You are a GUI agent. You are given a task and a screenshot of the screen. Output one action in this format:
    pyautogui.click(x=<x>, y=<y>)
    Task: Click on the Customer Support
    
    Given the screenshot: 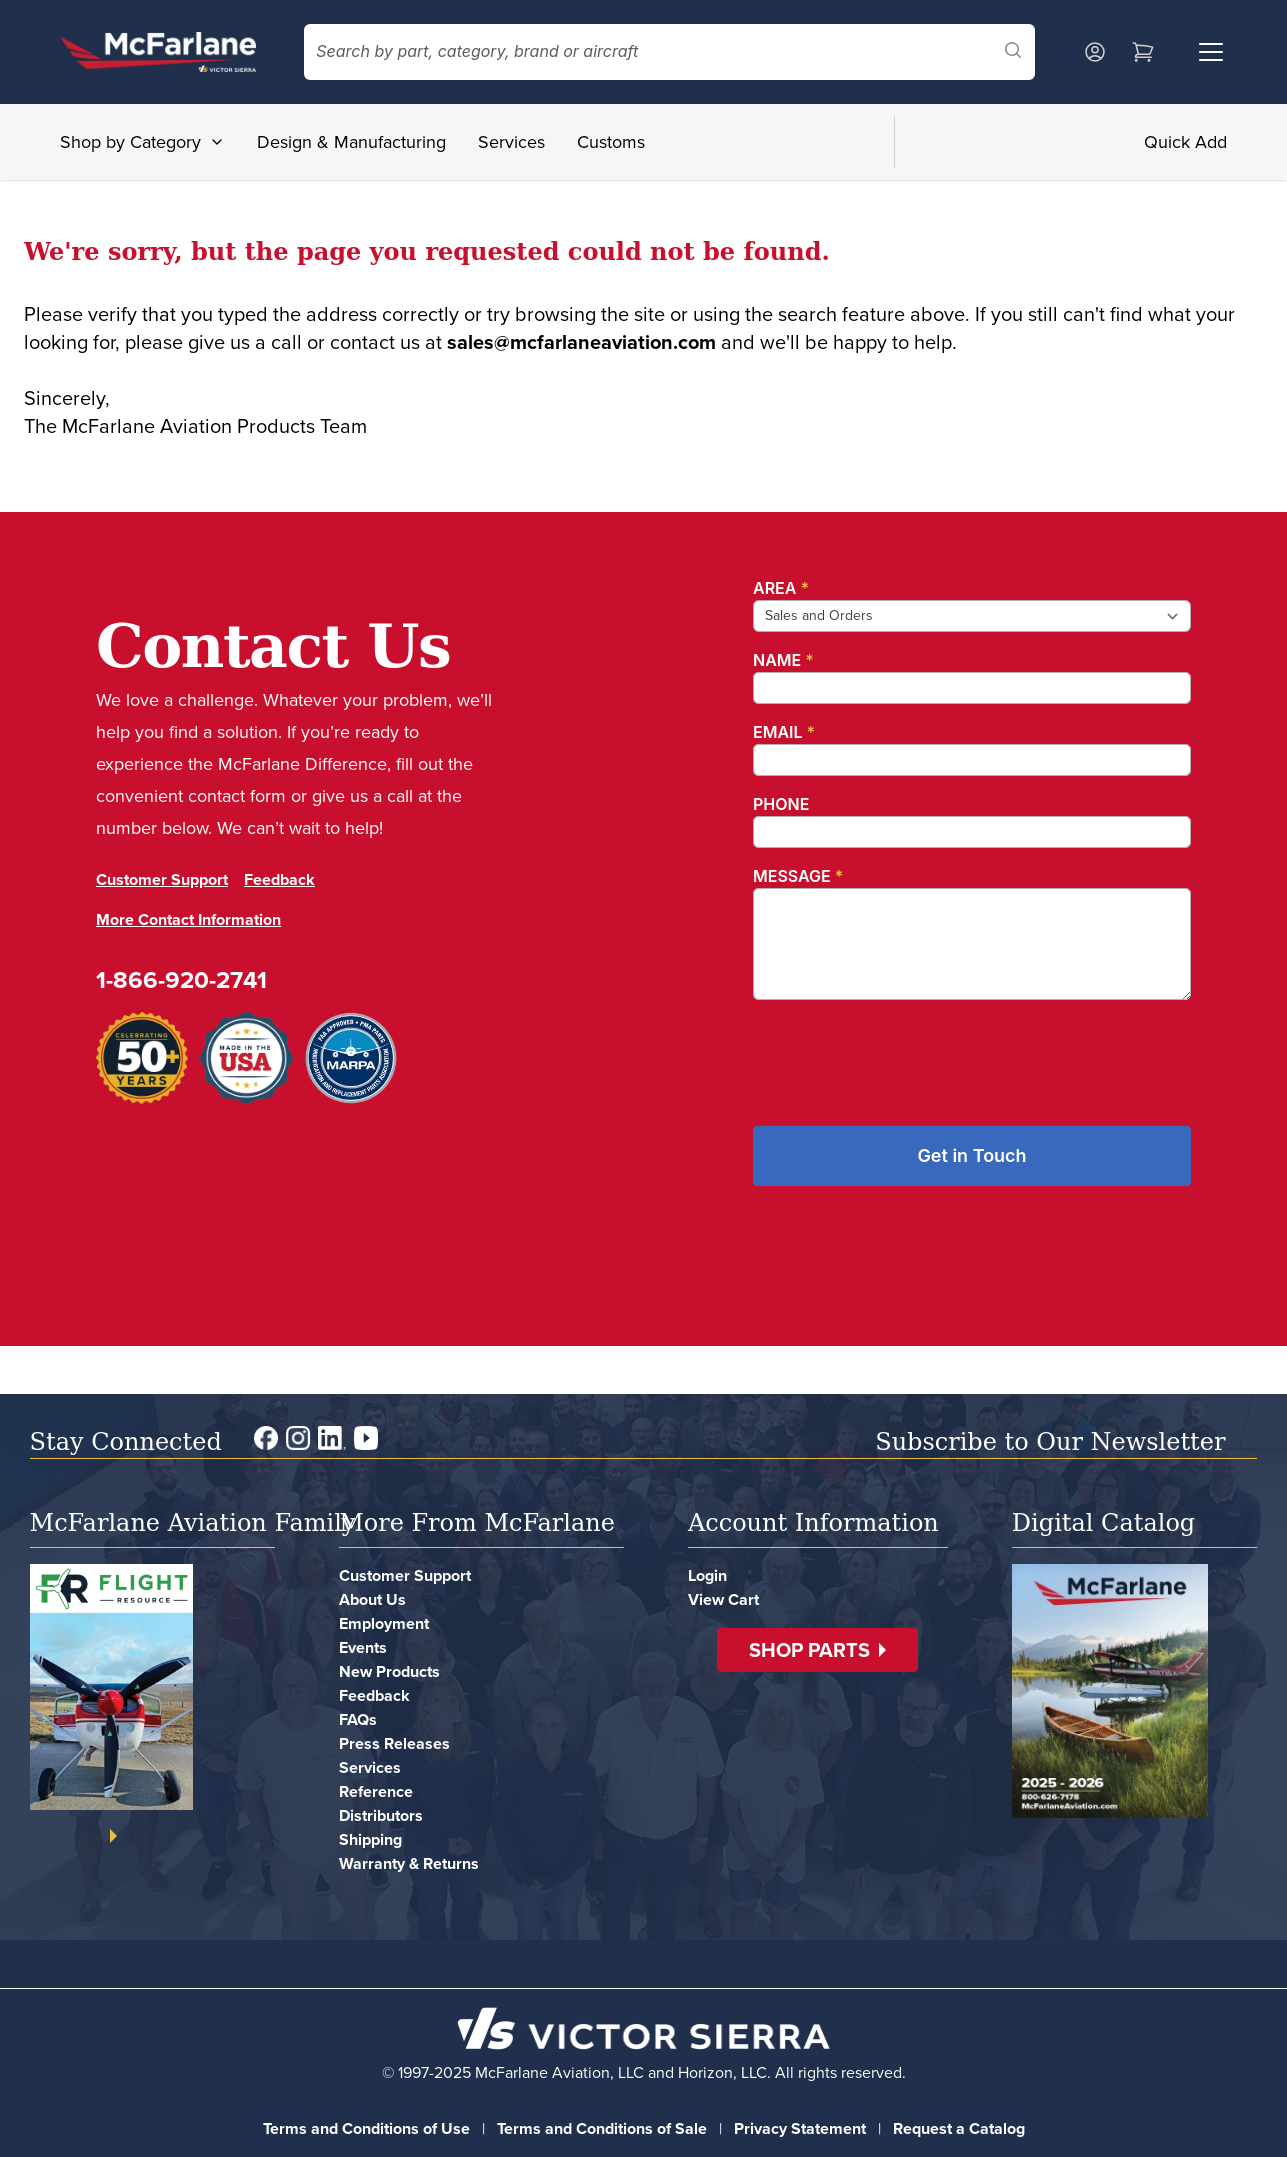 What is the action you would take?
    pyautogui.click(x=162, y=879)
    